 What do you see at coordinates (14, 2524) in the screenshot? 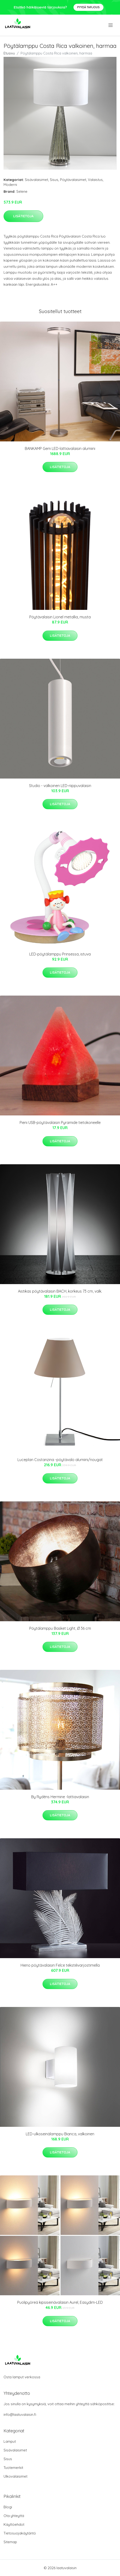
I see `Käyttöehdot` at bounding box center [14, 2524].